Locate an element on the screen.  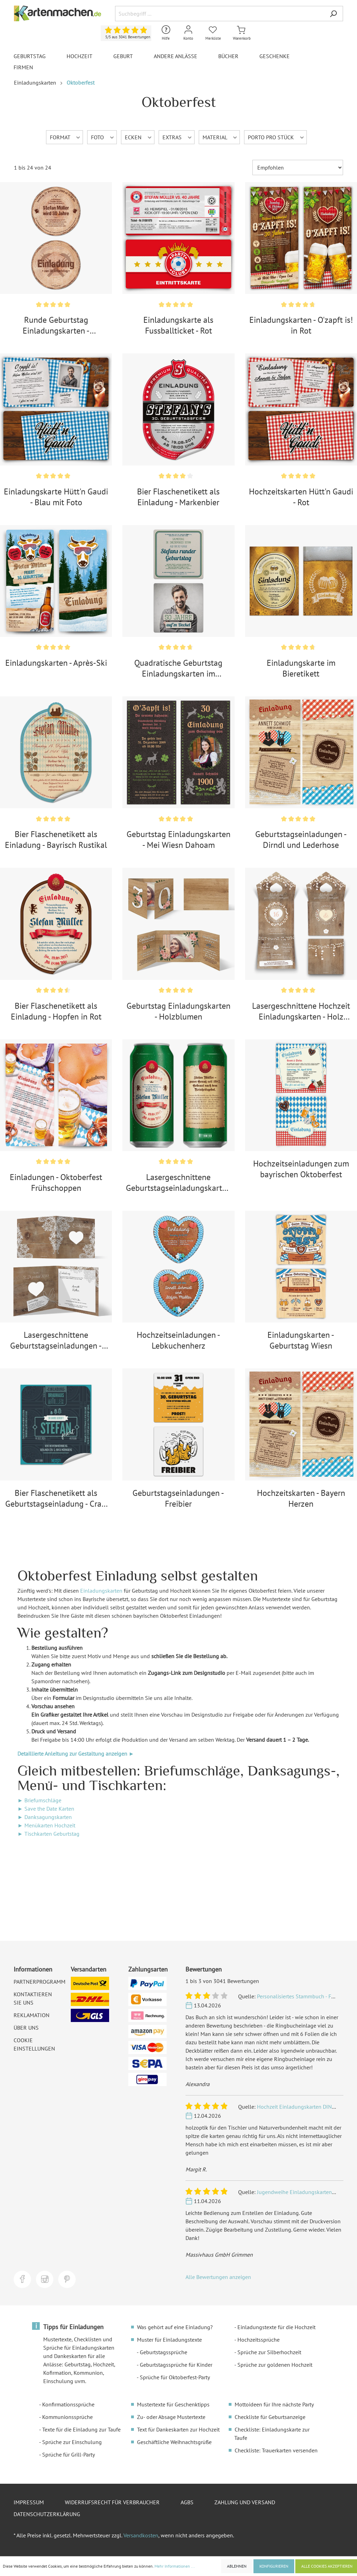
Partnerprogramm is located at coordinates (40, 1981).